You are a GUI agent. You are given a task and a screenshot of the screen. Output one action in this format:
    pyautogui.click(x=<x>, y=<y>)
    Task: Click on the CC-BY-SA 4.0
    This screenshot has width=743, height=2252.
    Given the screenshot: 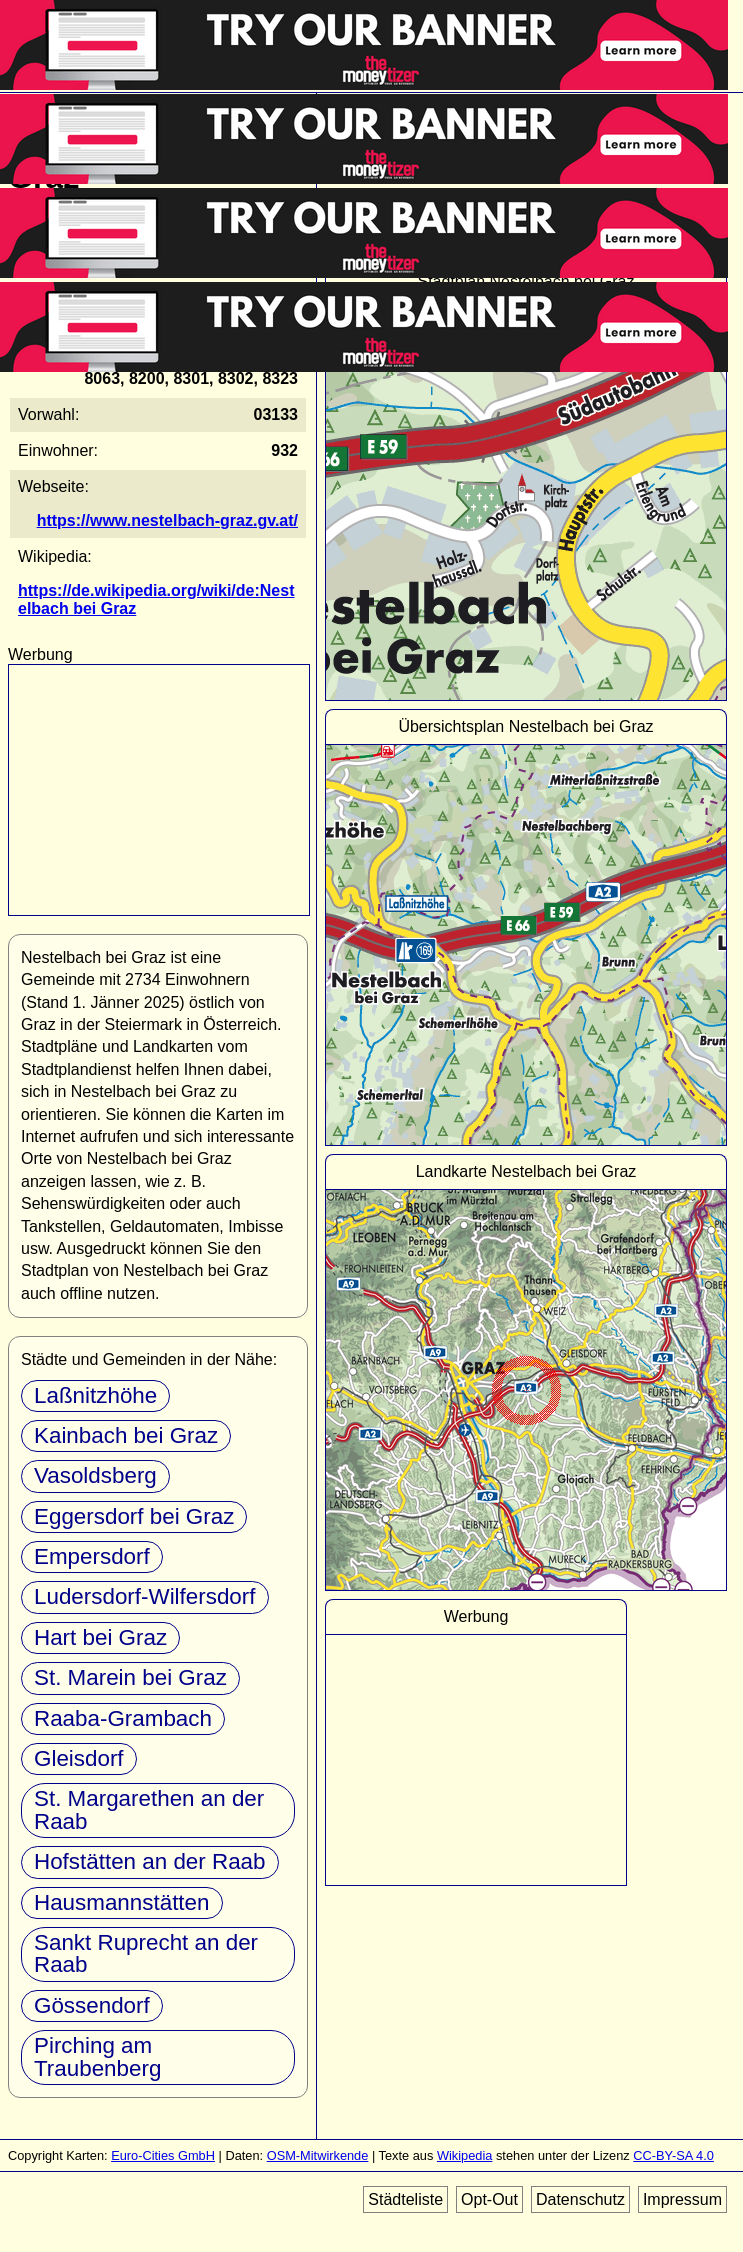 What is the action you would take?
    pyautogui.click(x=673, y=2155)
    